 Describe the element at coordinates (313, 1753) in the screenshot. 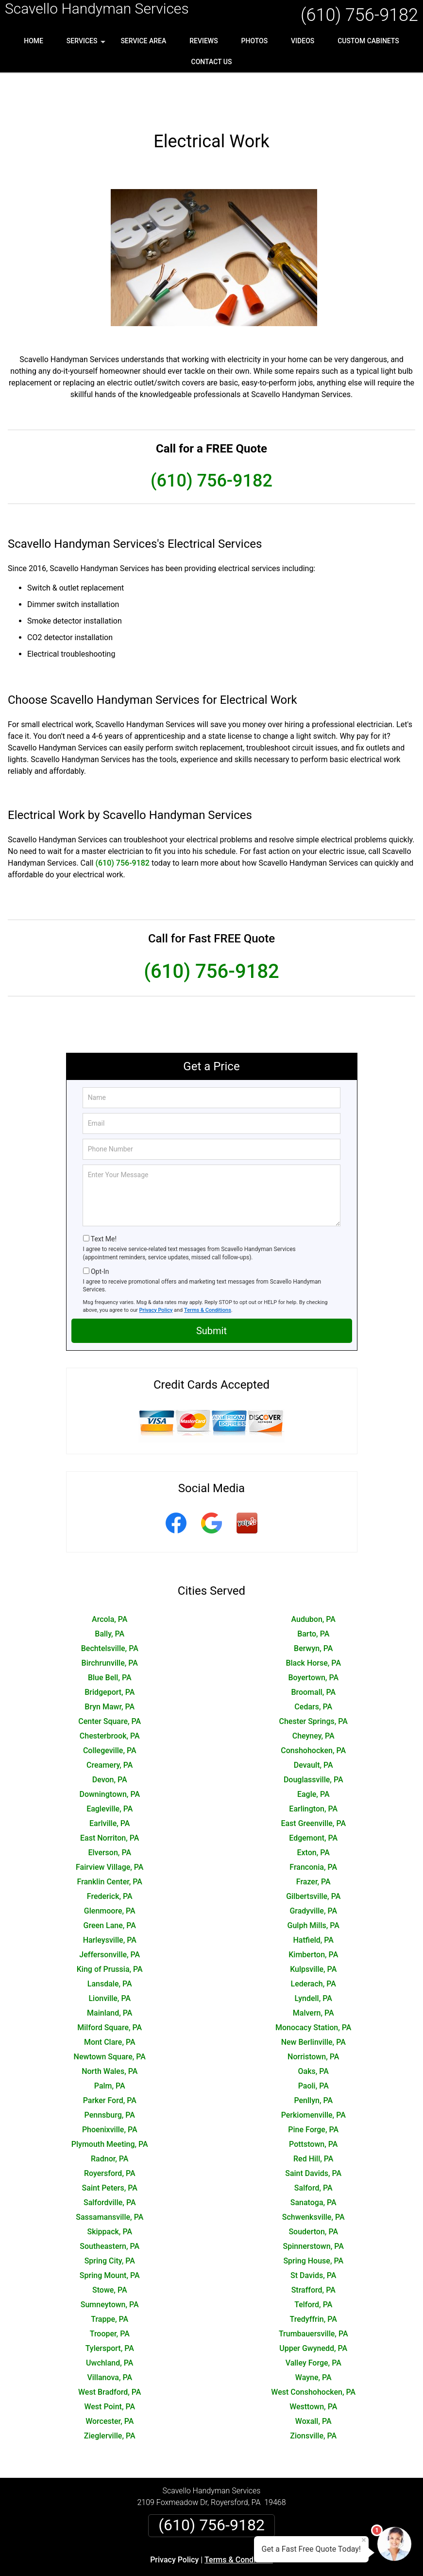

I see `Eagle, PA` at that location.